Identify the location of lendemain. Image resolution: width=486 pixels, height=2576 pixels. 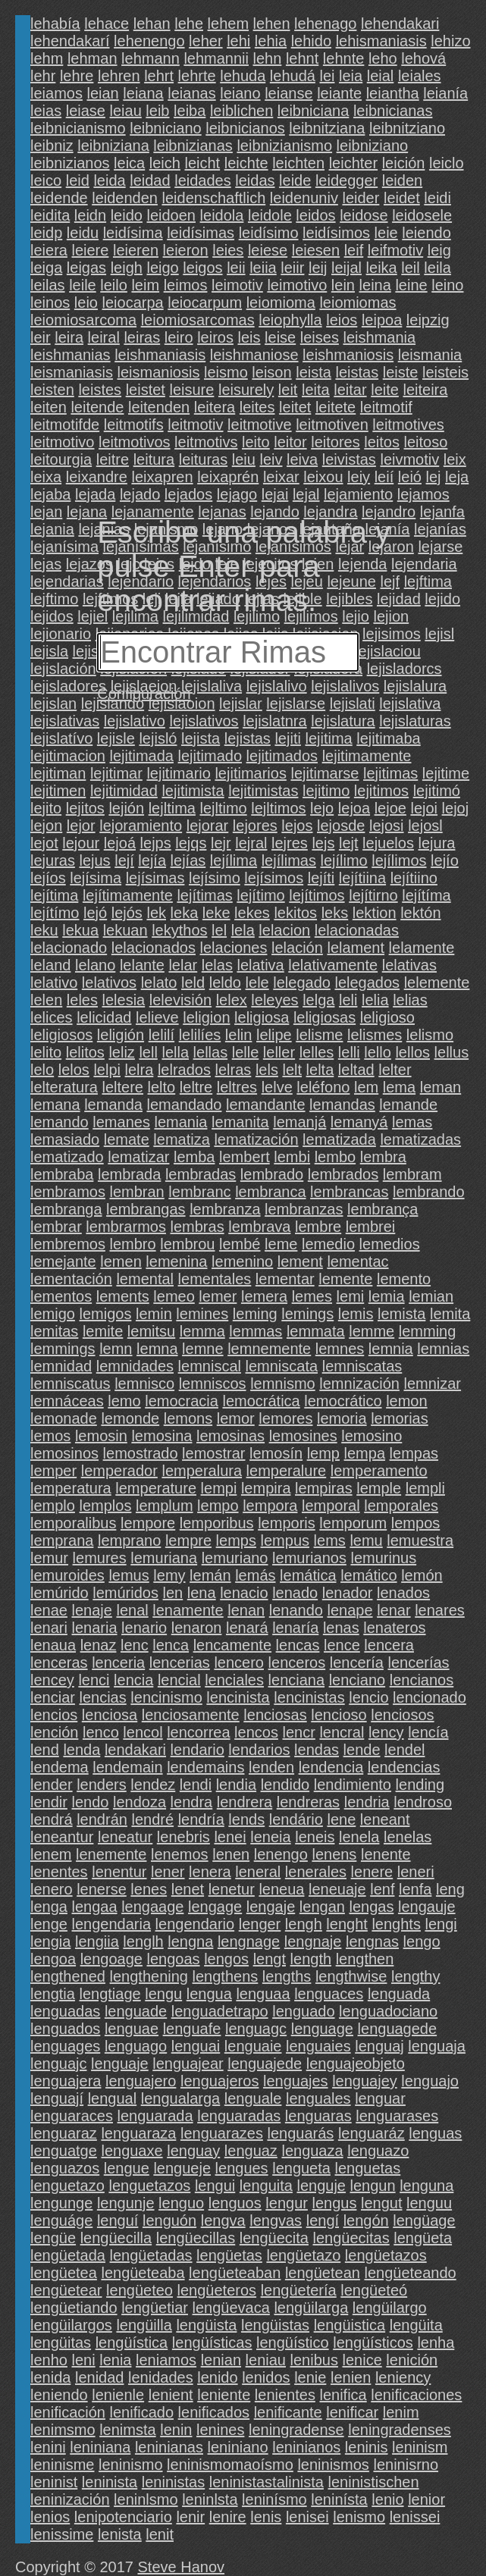
(127, 1767).